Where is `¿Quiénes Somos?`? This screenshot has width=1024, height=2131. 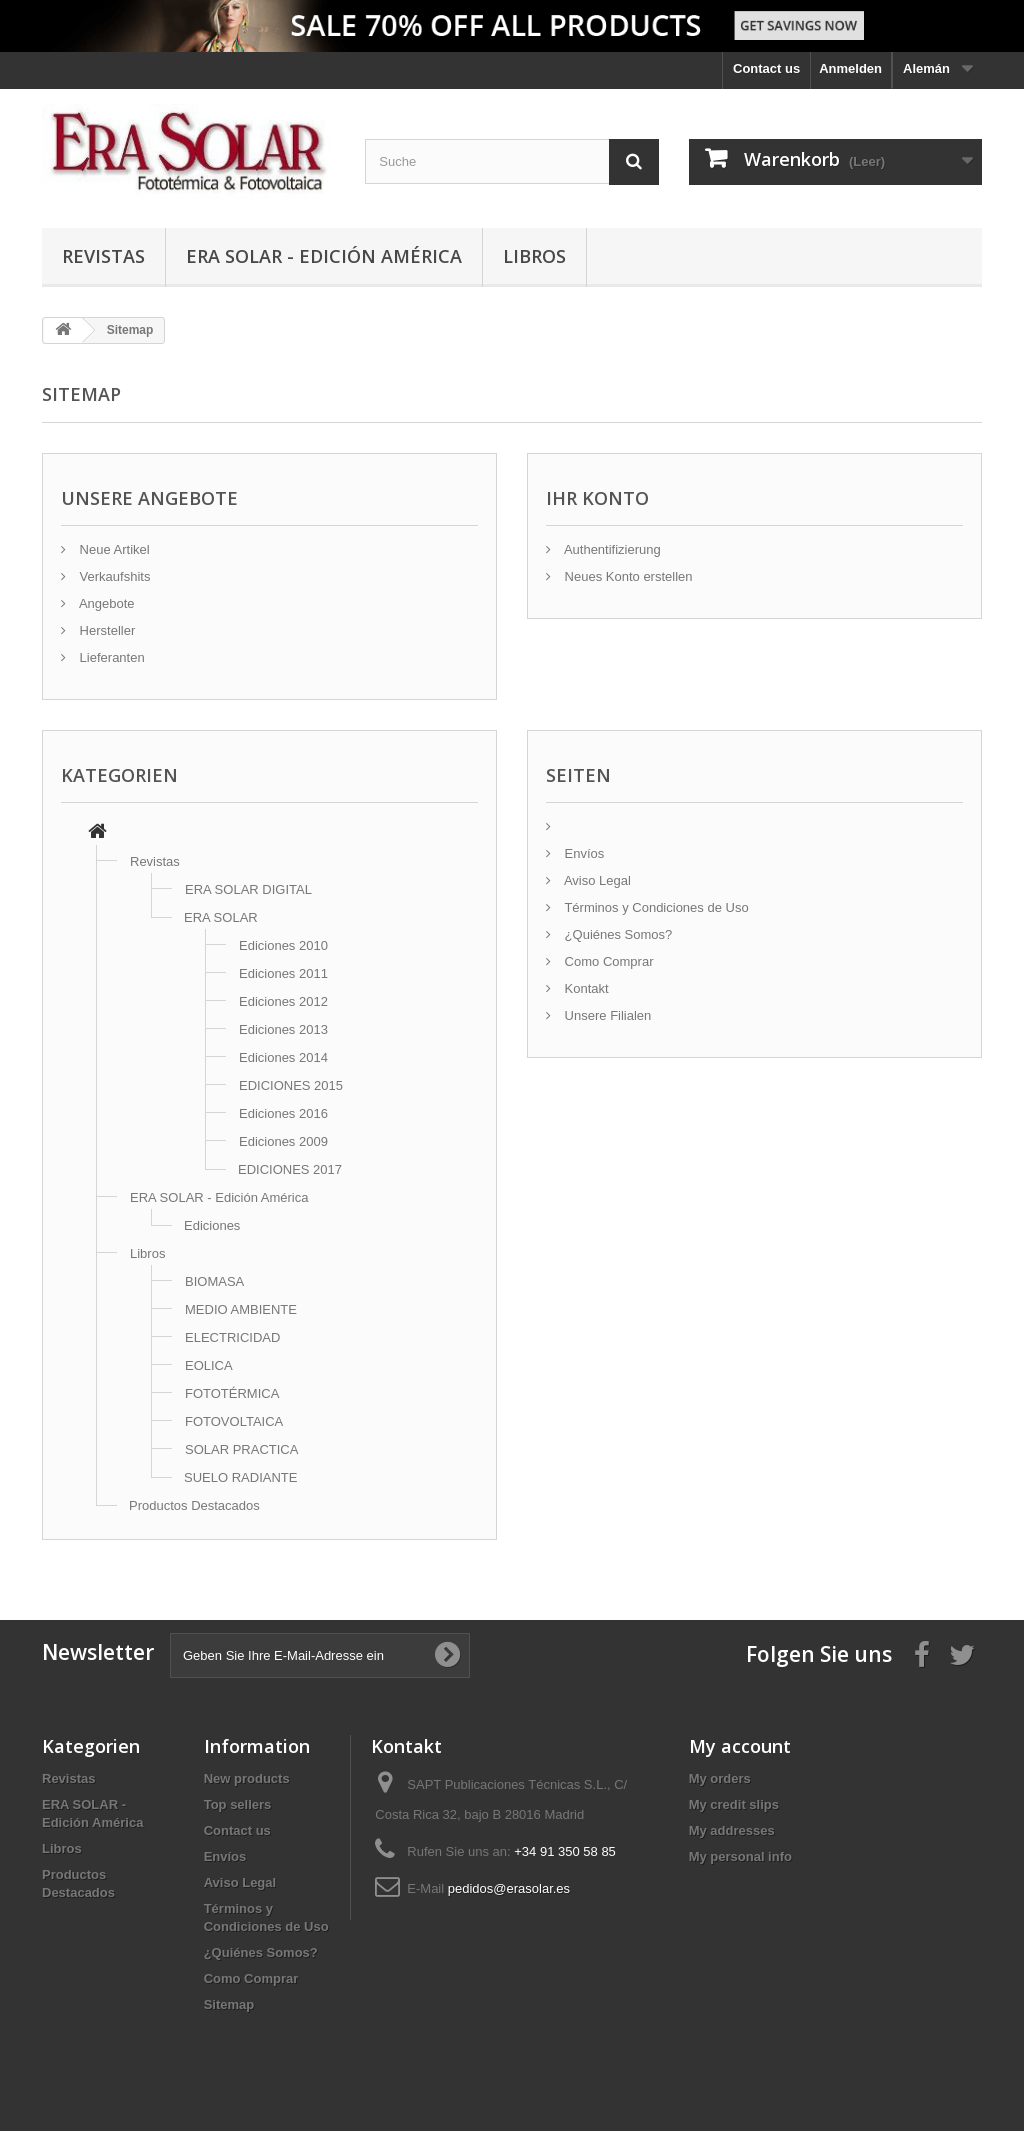
¿Quiénes Somos? is located at coordinates (616, 934).